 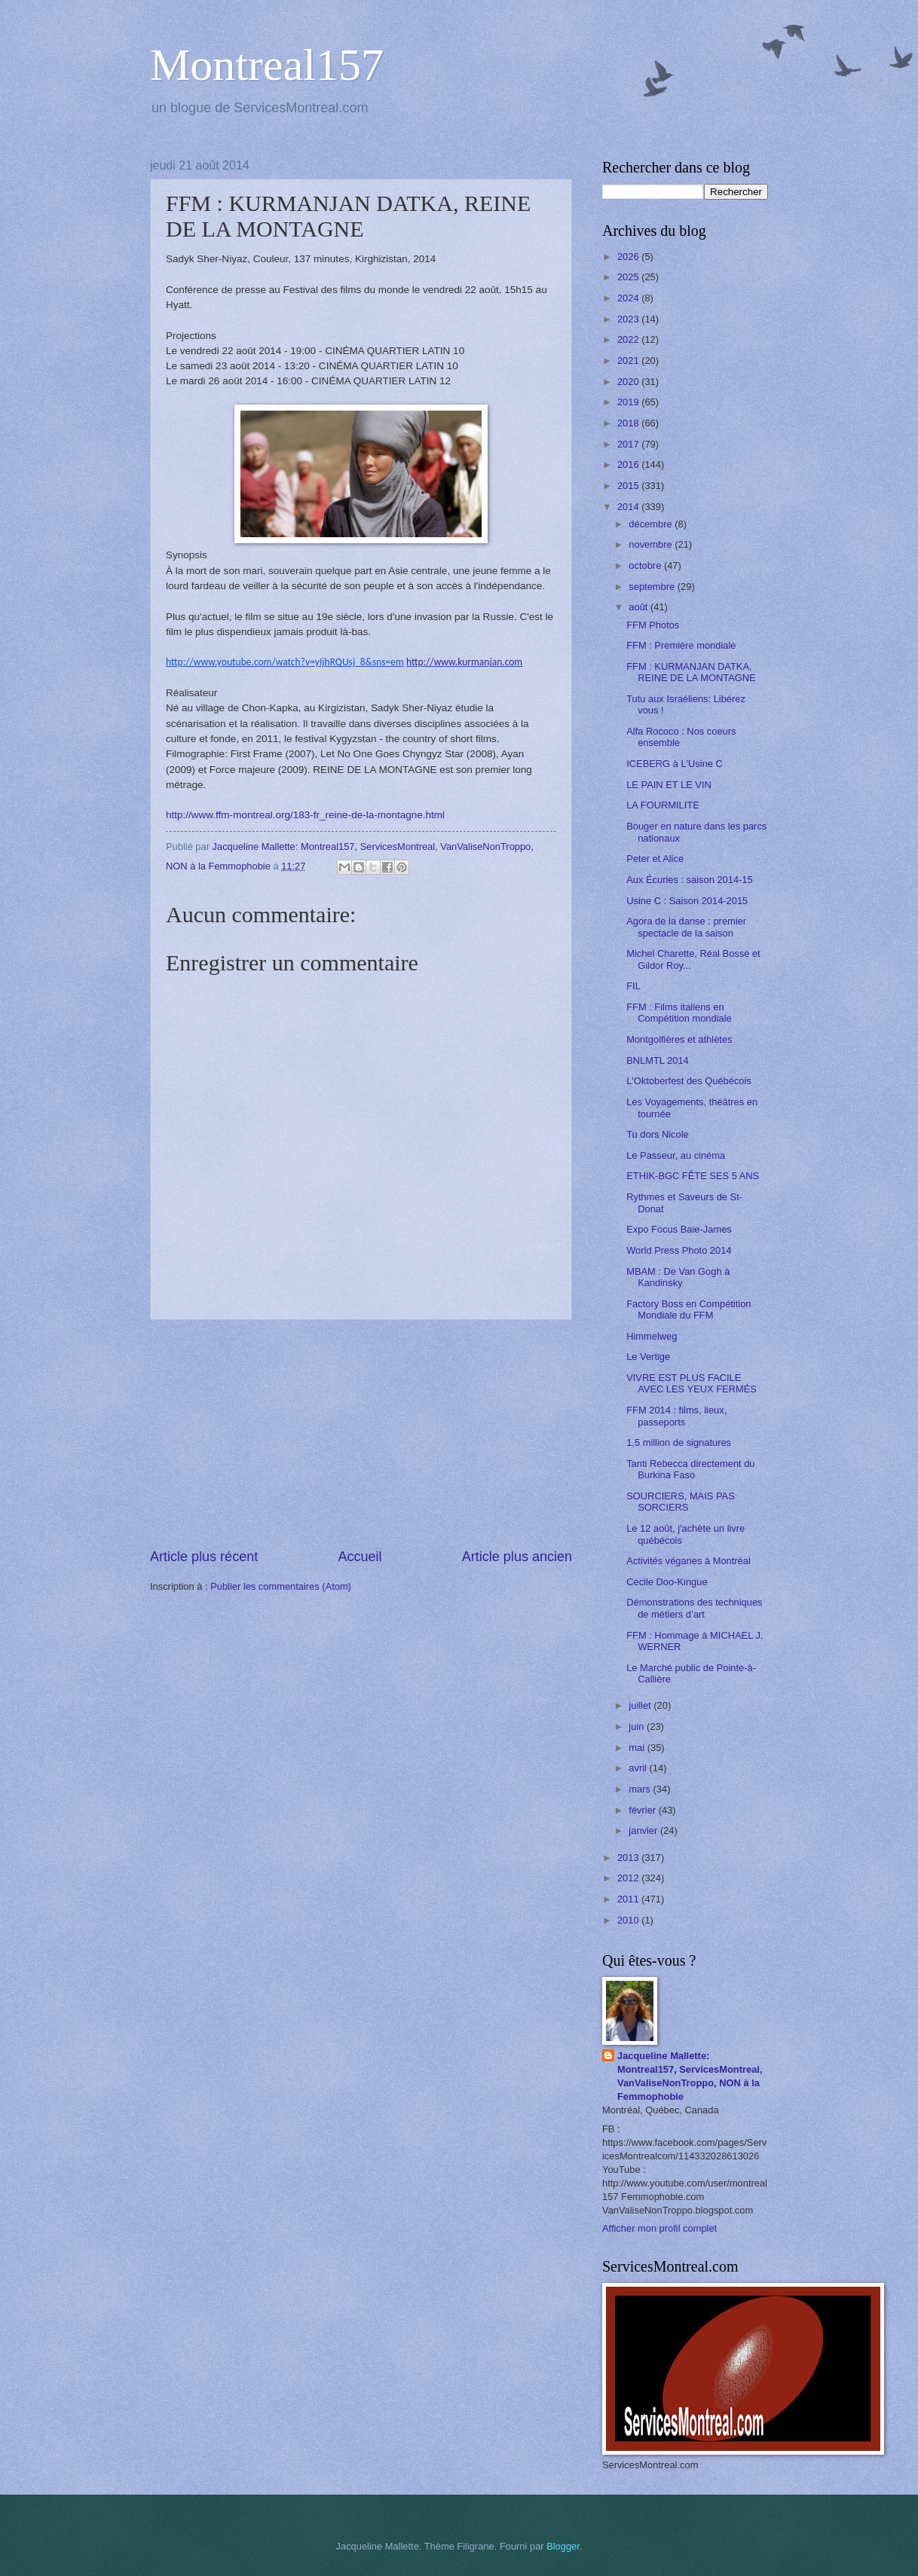 What do you see at coordinates (646, 565) in the screenshot?
I see `octobre` at bounding box center [646, 565].